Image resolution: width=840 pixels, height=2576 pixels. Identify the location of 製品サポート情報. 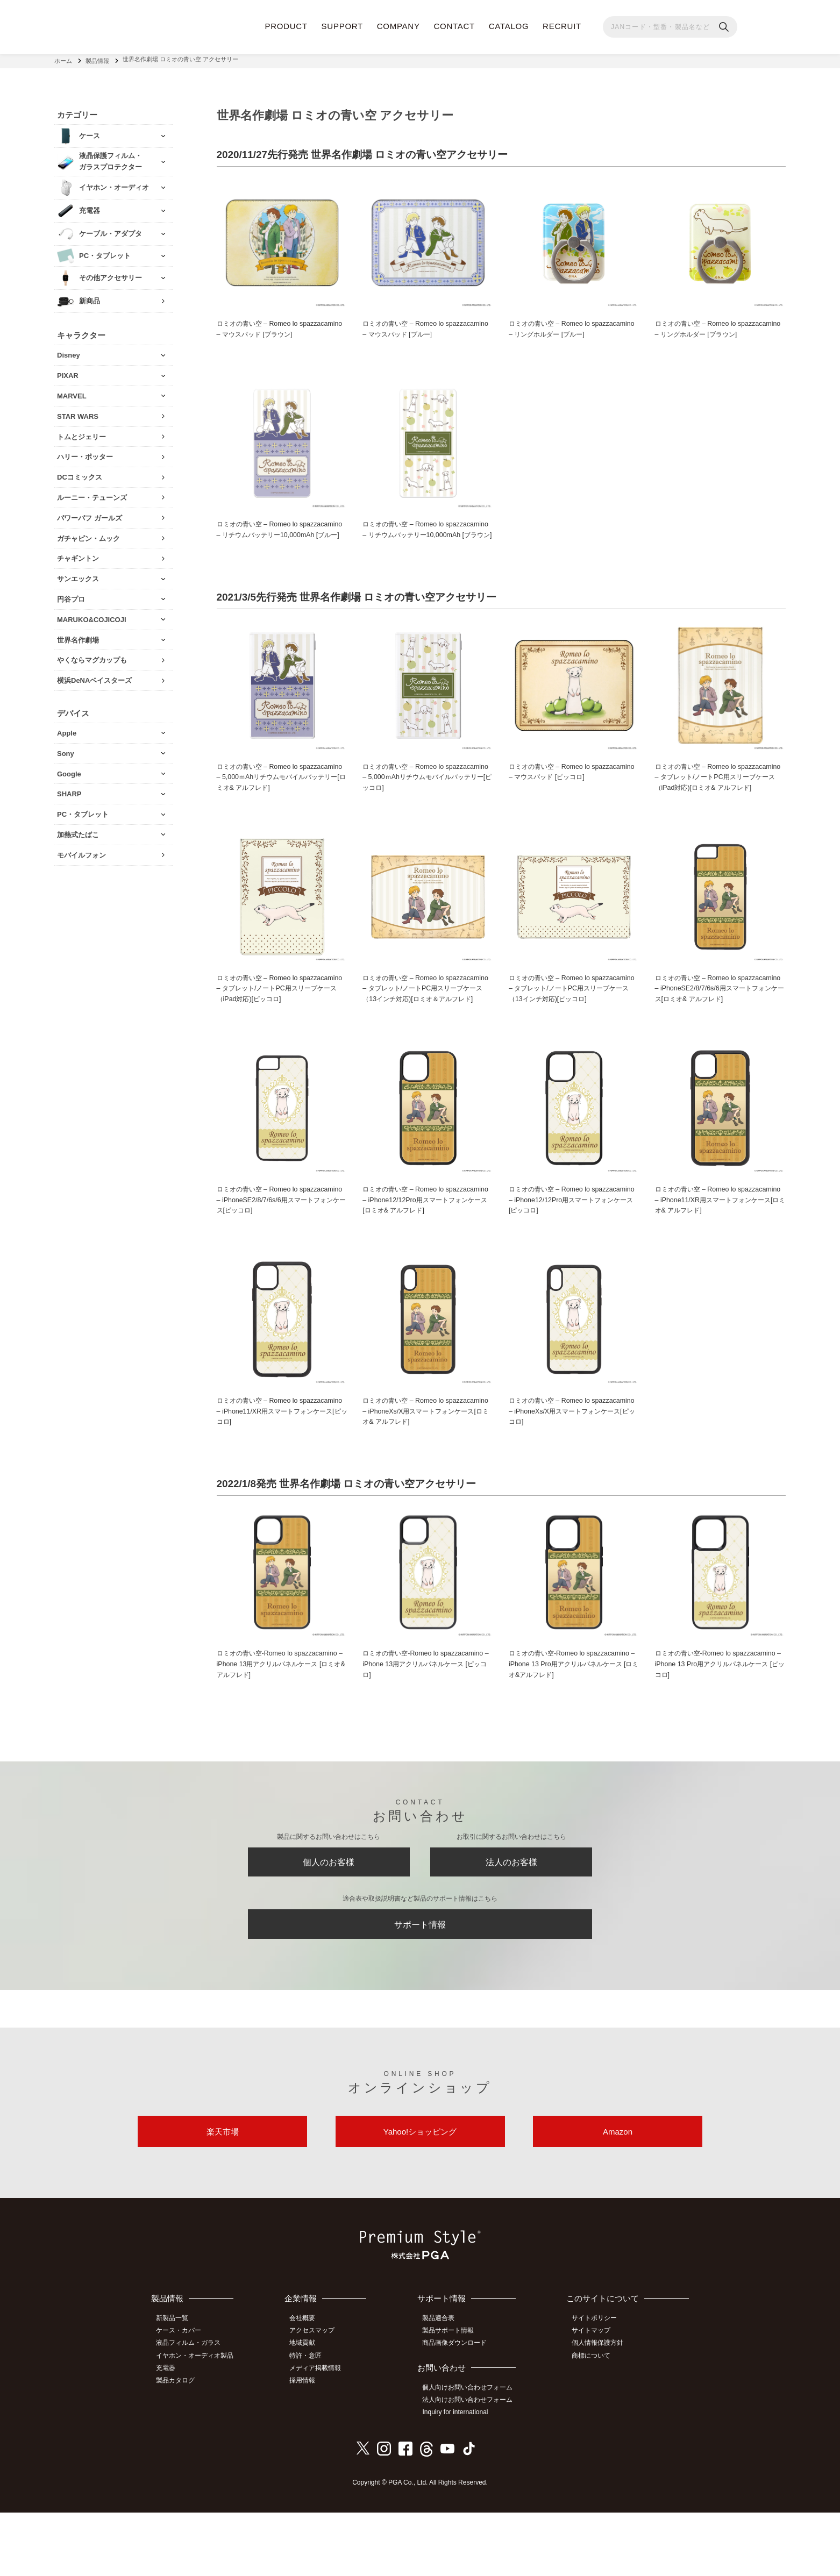
(452, 2397).